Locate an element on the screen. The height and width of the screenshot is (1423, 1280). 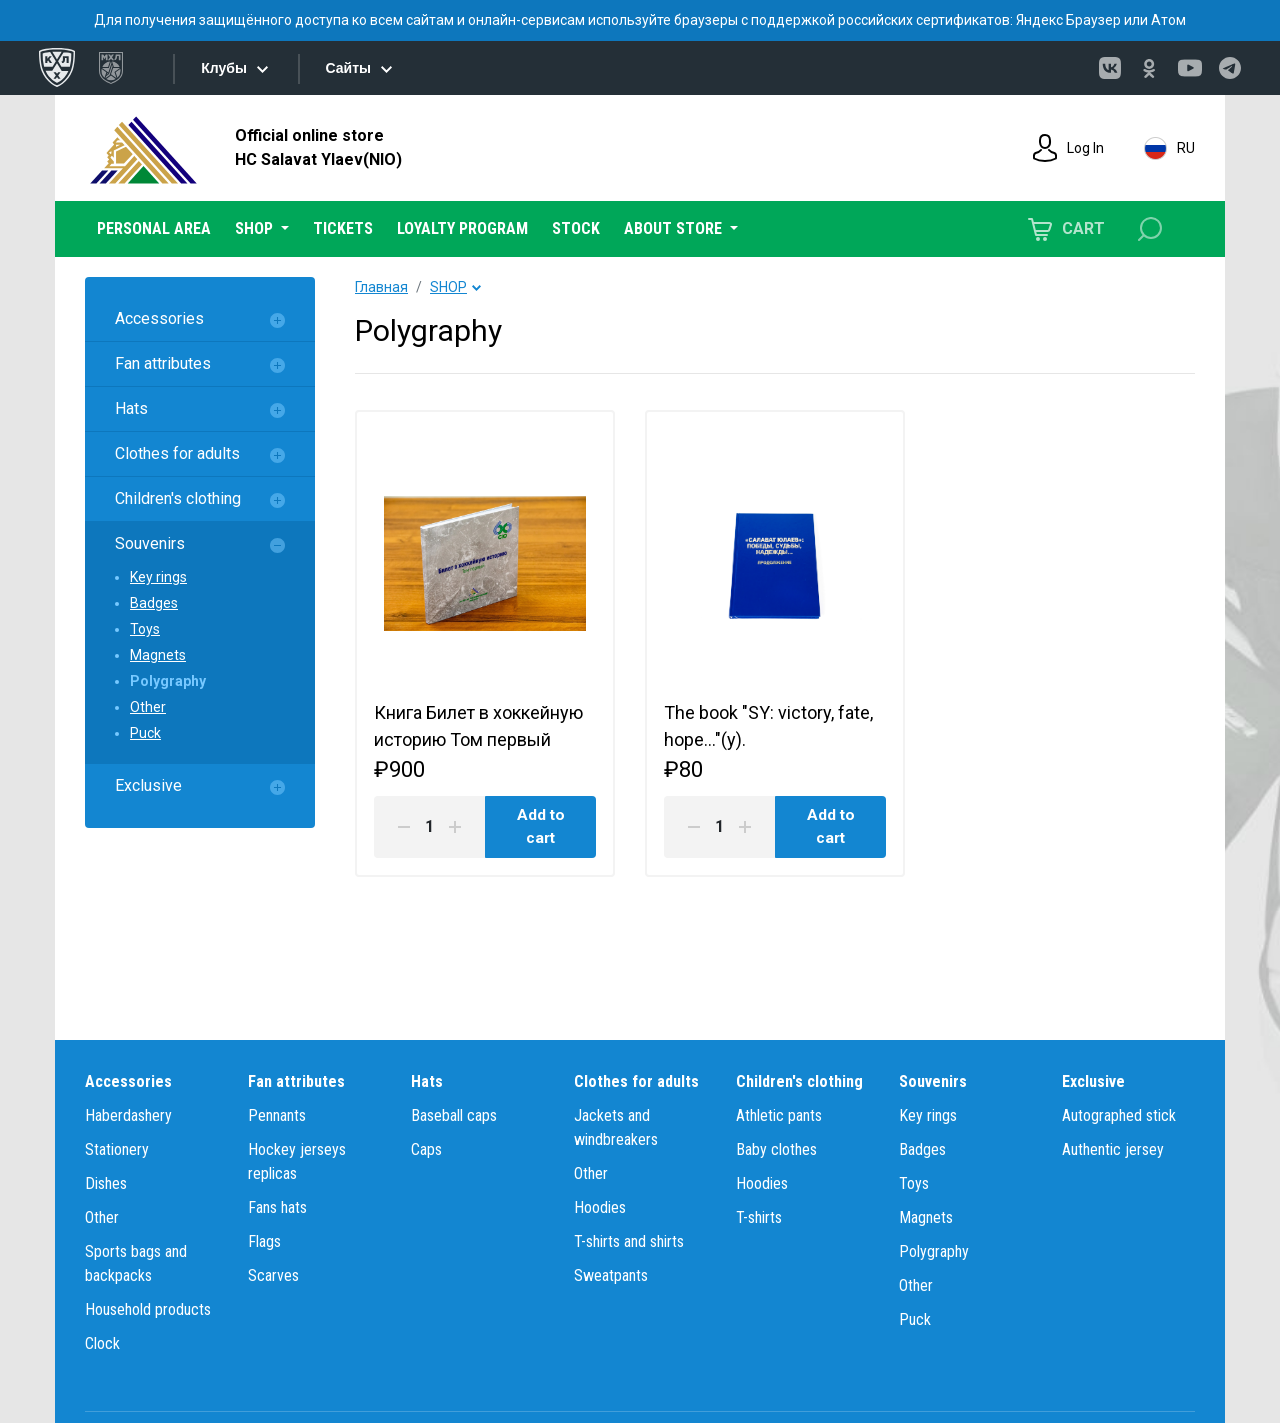
Authentic jersey is located at coordinates (1113, 1149).